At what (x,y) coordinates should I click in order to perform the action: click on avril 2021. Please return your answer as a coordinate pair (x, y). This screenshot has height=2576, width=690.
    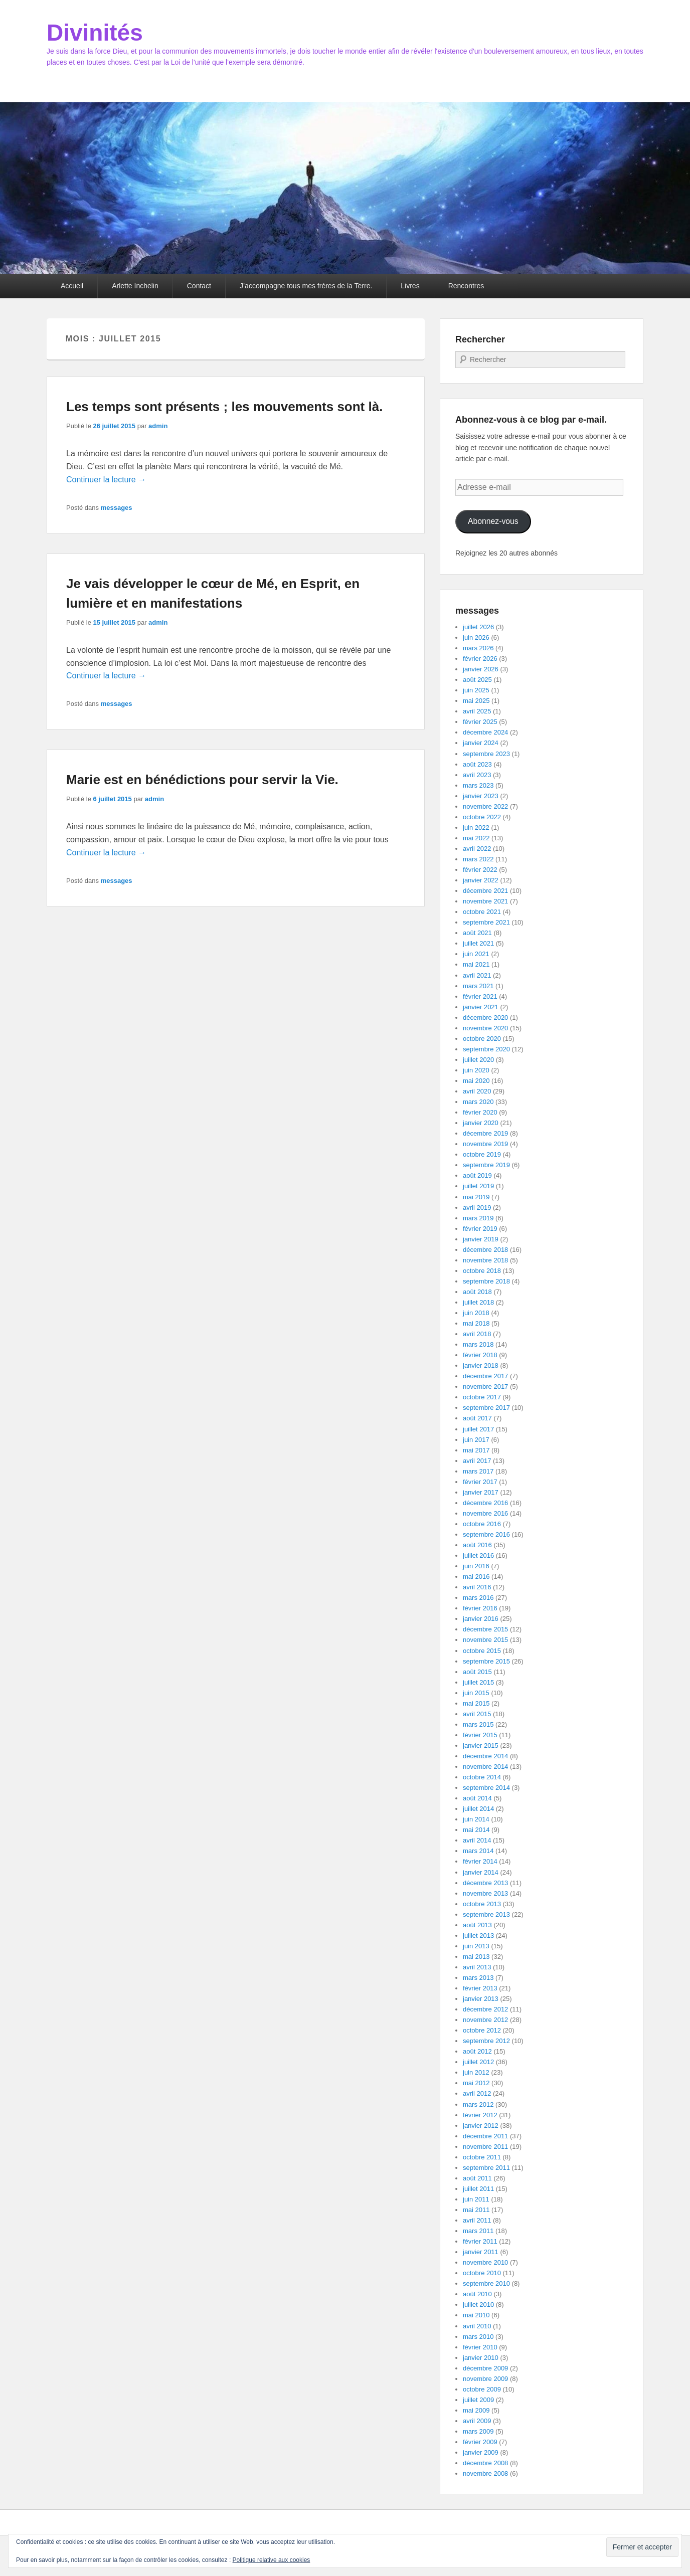
    Looking at the image, I should click on (477, 975).